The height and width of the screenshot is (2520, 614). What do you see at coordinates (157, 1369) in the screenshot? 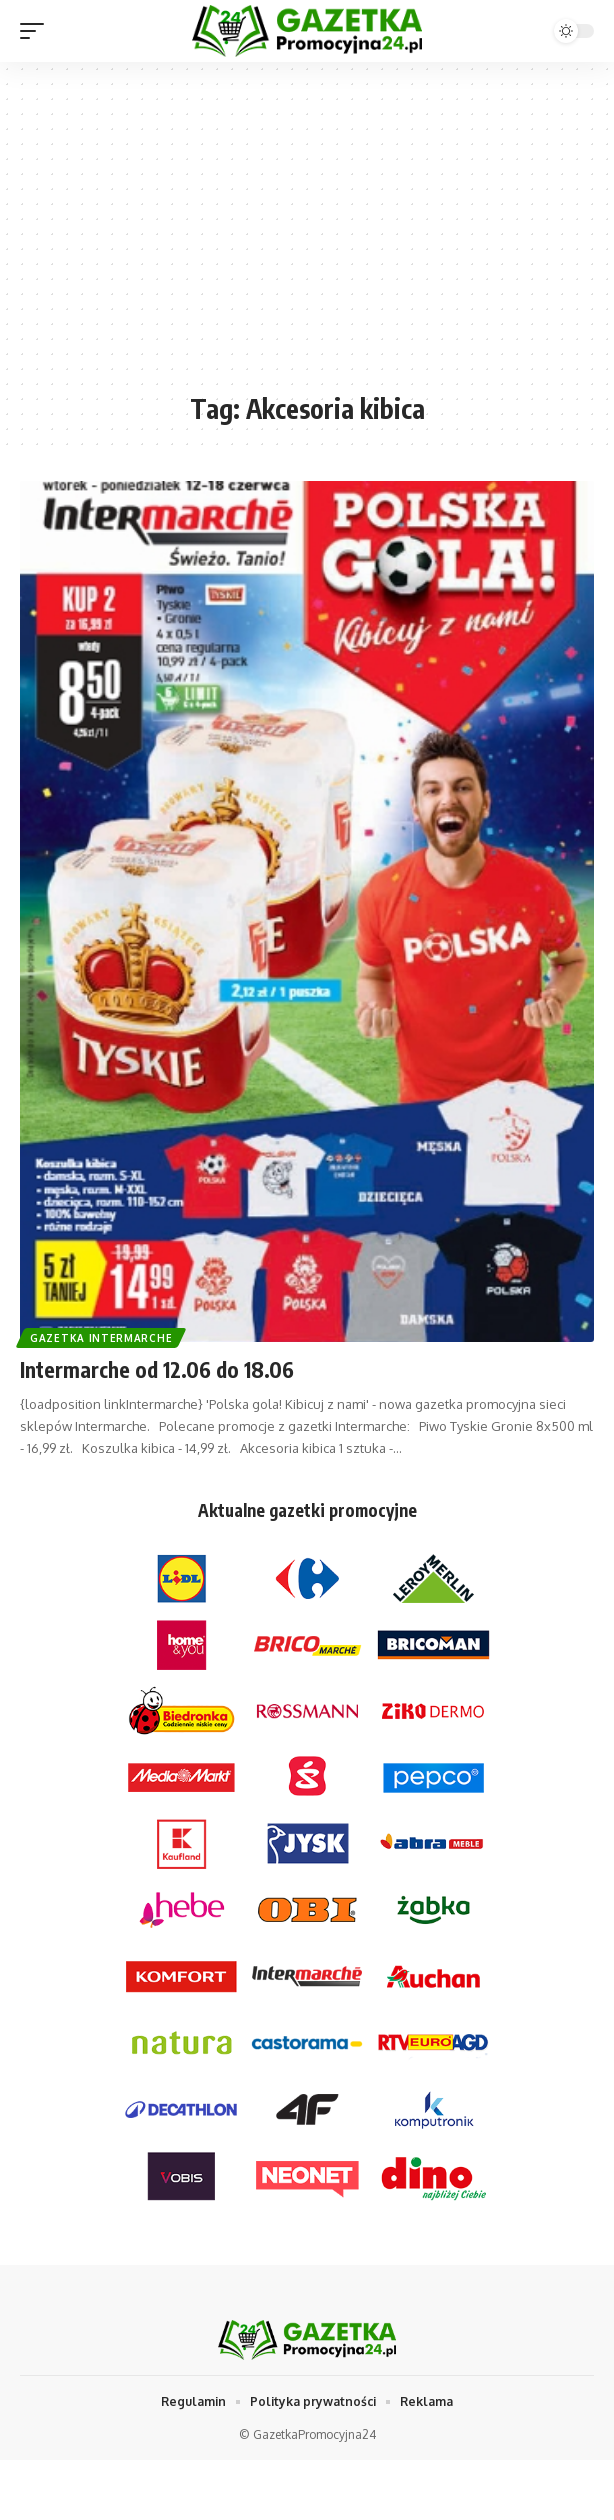
I see `Intermarche od 12.06 do 18.06` at bounding box center [157, 1369].